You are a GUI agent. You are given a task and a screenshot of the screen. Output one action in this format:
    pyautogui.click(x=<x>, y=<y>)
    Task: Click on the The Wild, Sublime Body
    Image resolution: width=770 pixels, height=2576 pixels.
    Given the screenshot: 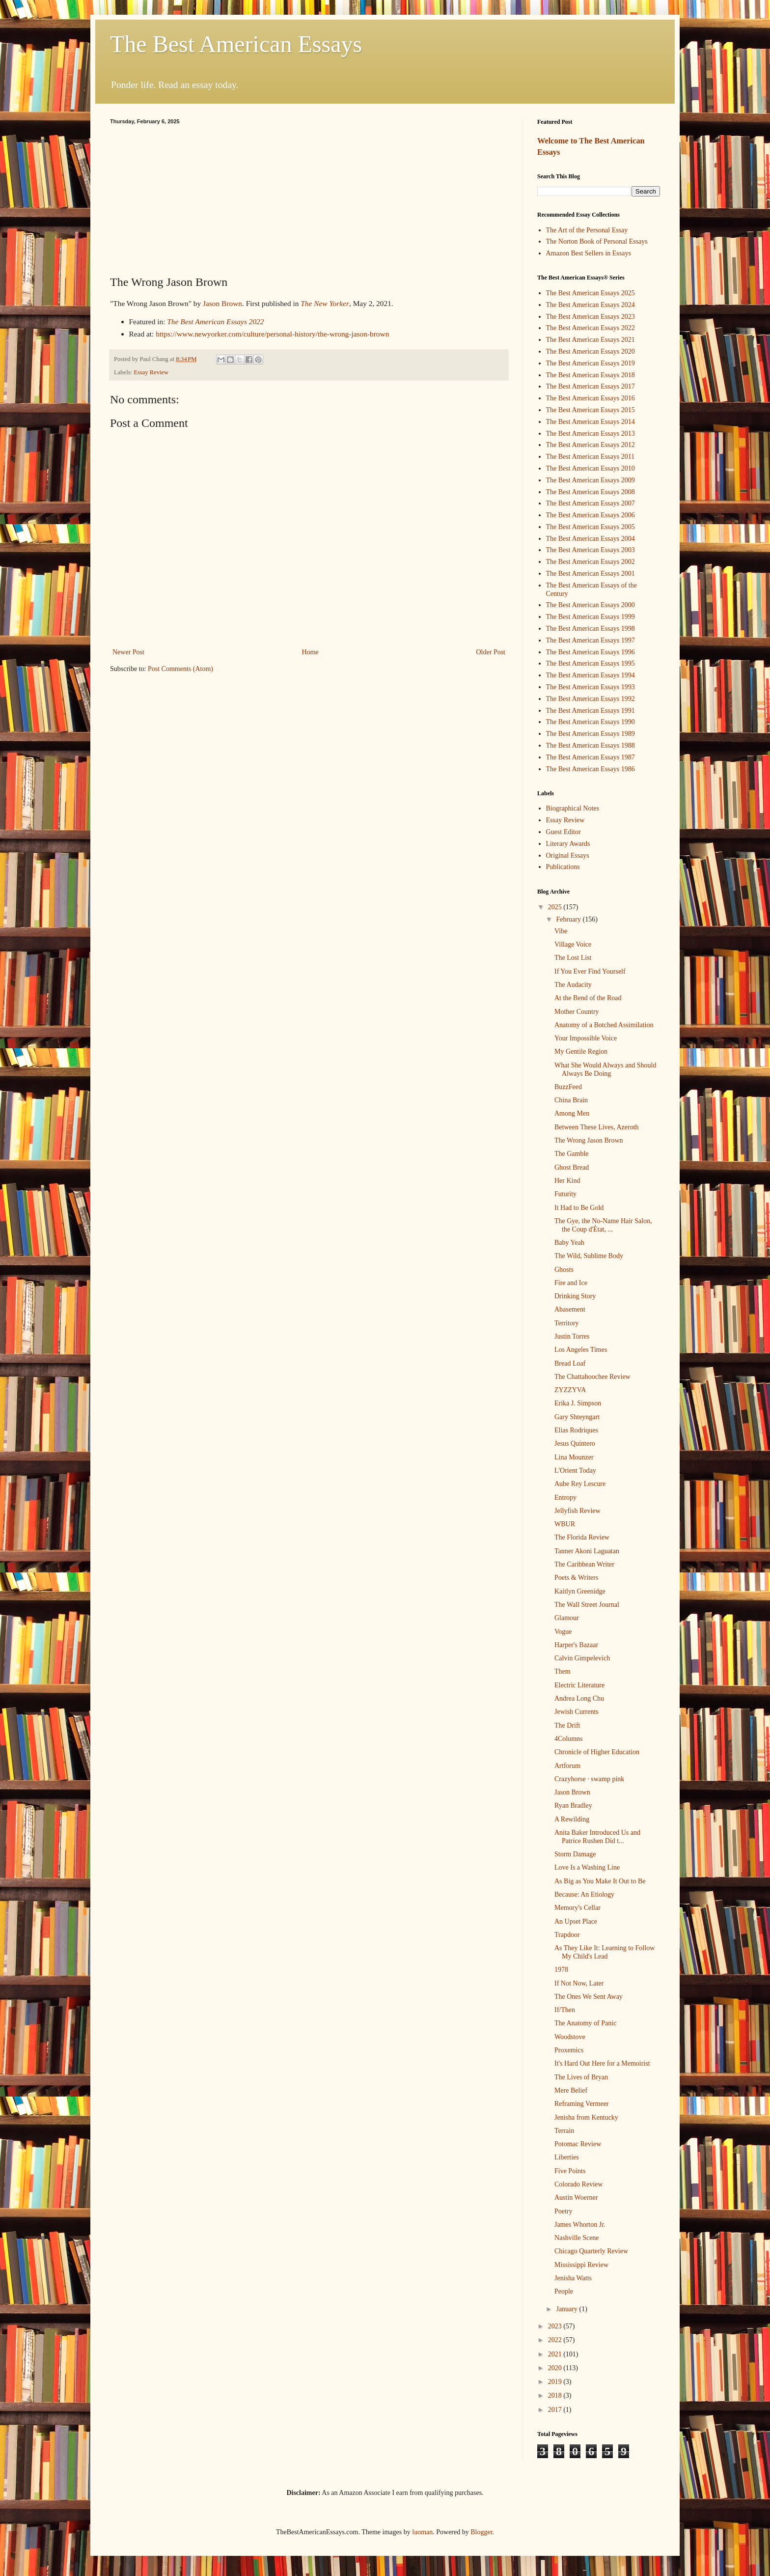 What is the action you would take?
    pyautogui.click(x=588, y=1256)
    